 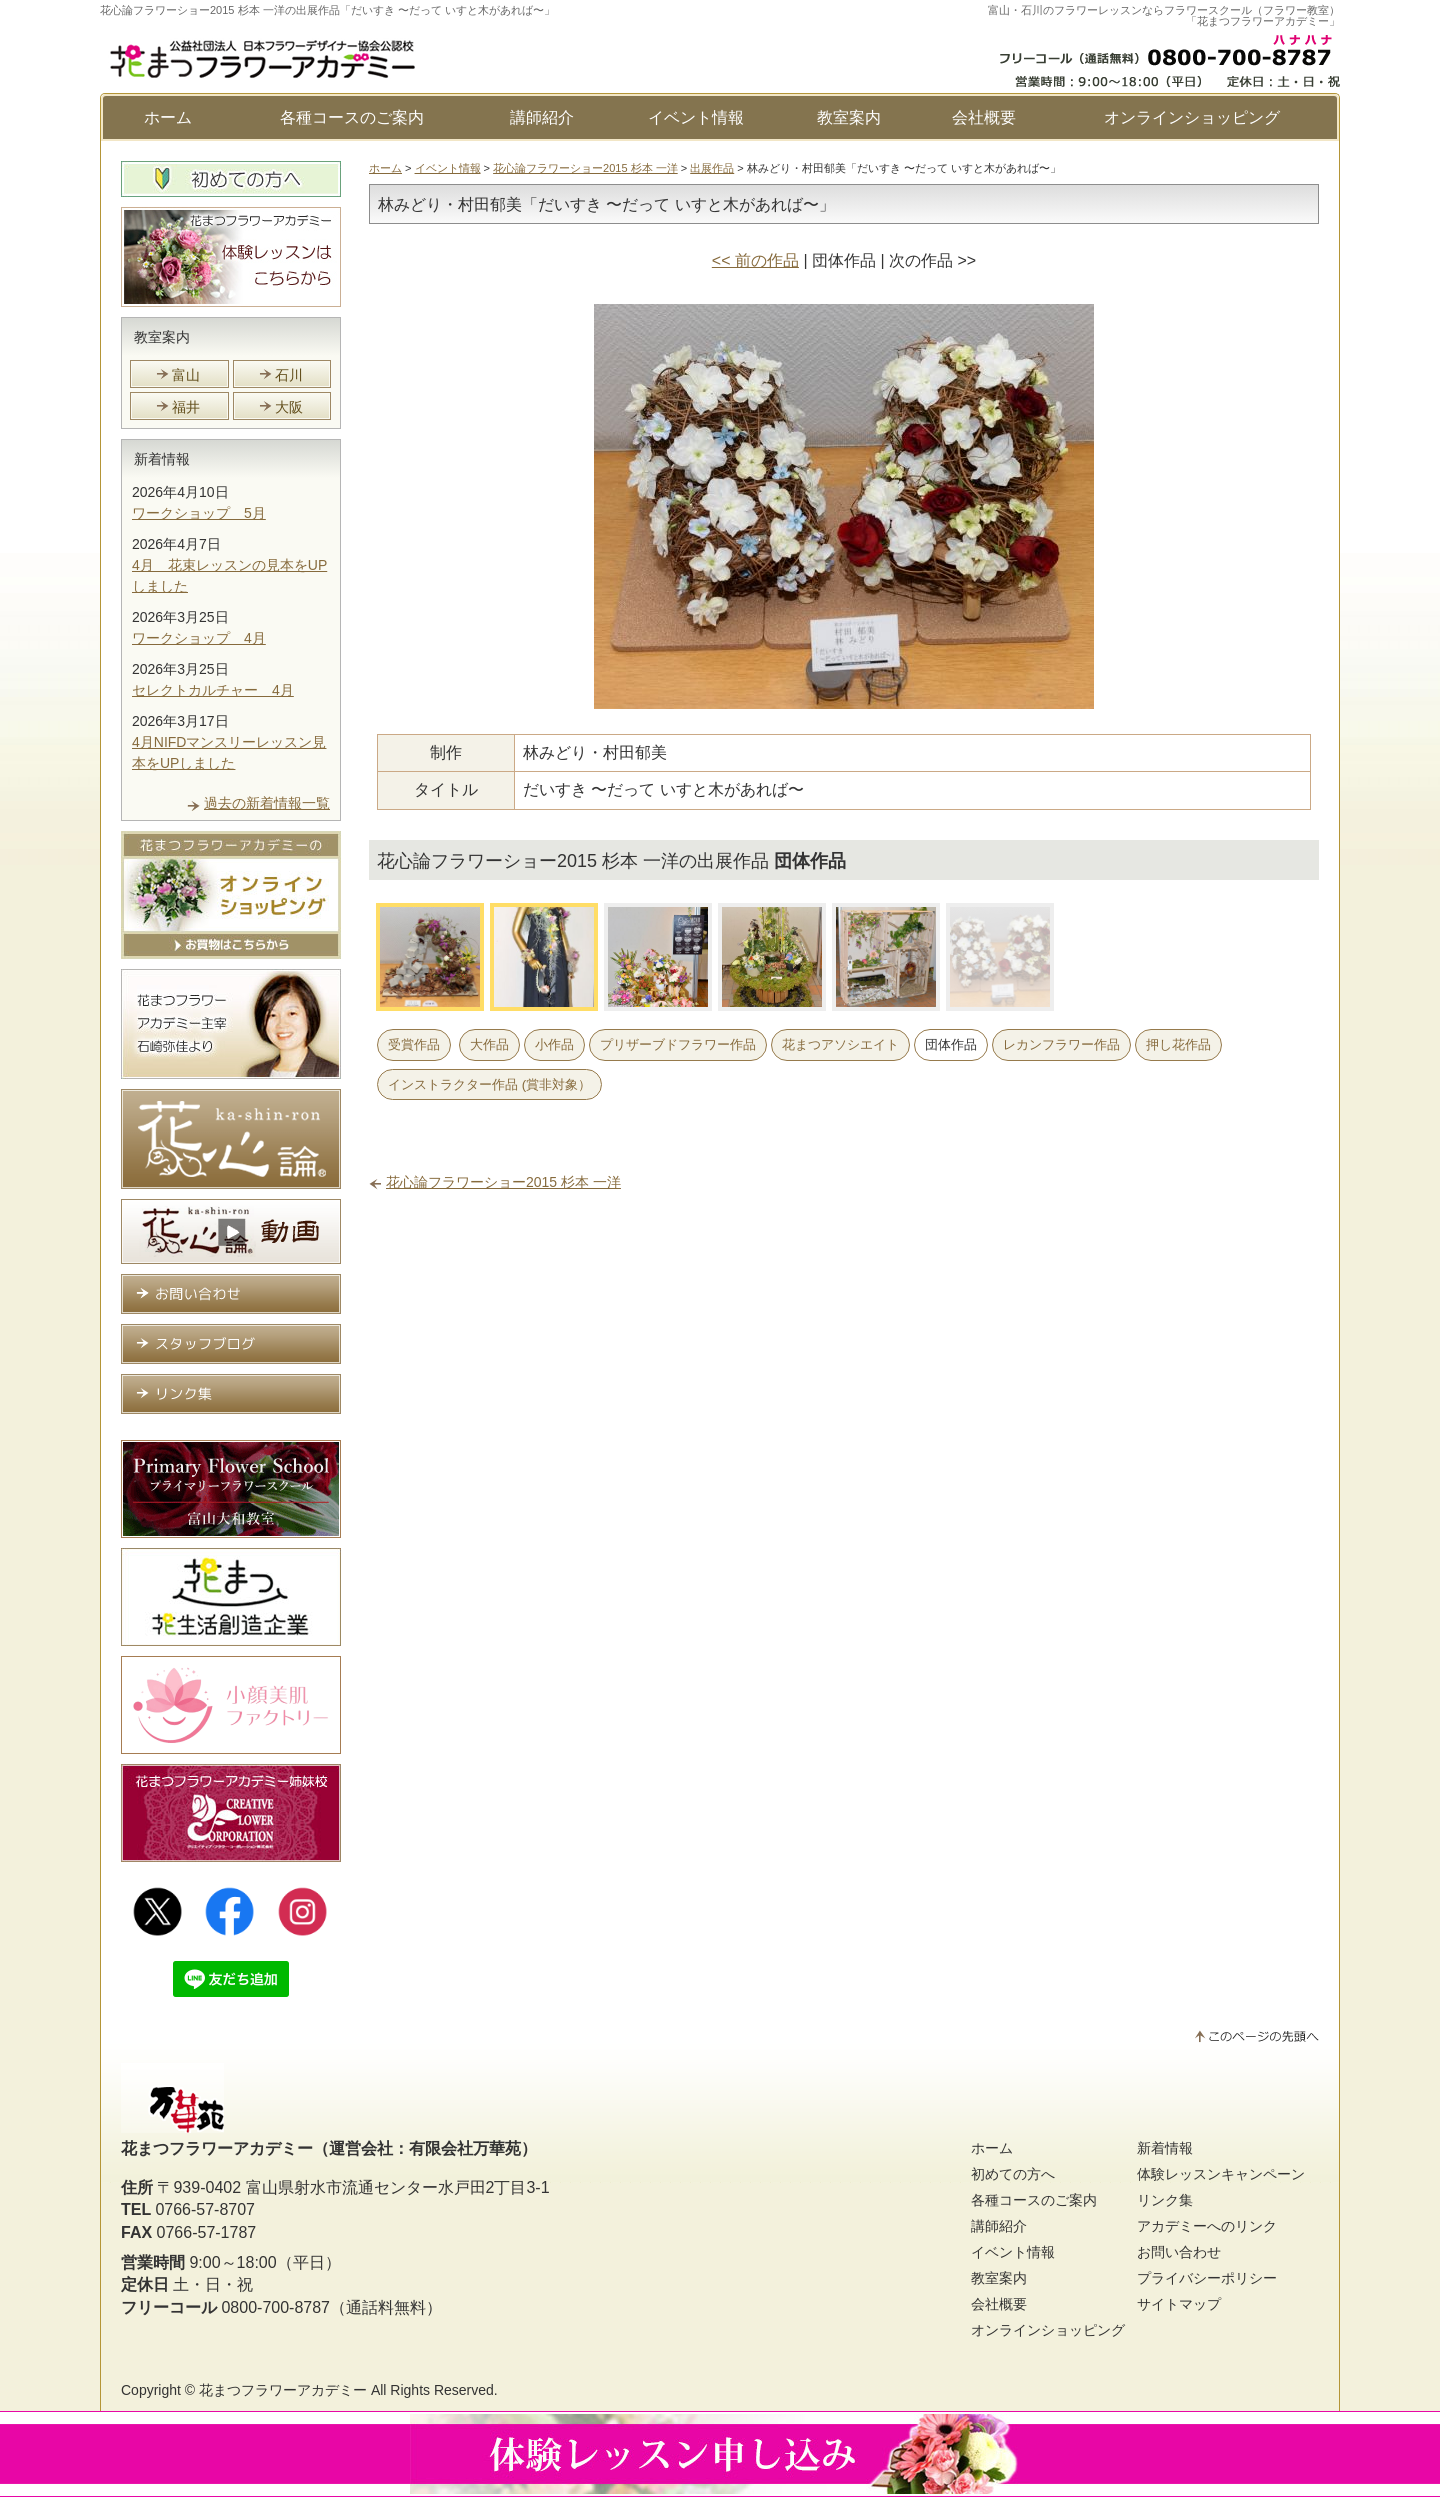 I want to click on << 前の作品, so click(x=755, y=260).